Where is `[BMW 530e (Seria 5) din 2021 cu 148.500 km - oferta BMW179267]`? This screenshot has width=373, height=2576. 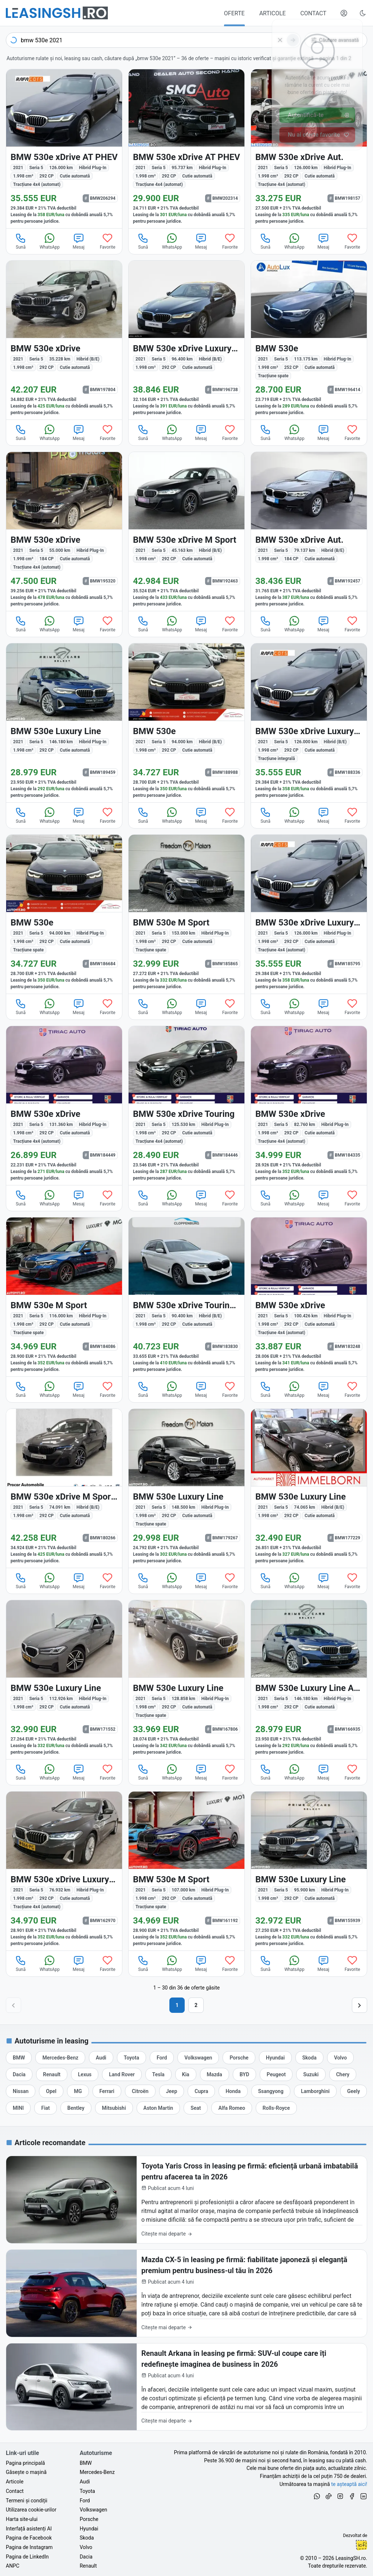 [BMW 530e (Seria 5) din 2021 cu 148.500 km - oferta BMW179267] is located at coordinates (186, 1488).